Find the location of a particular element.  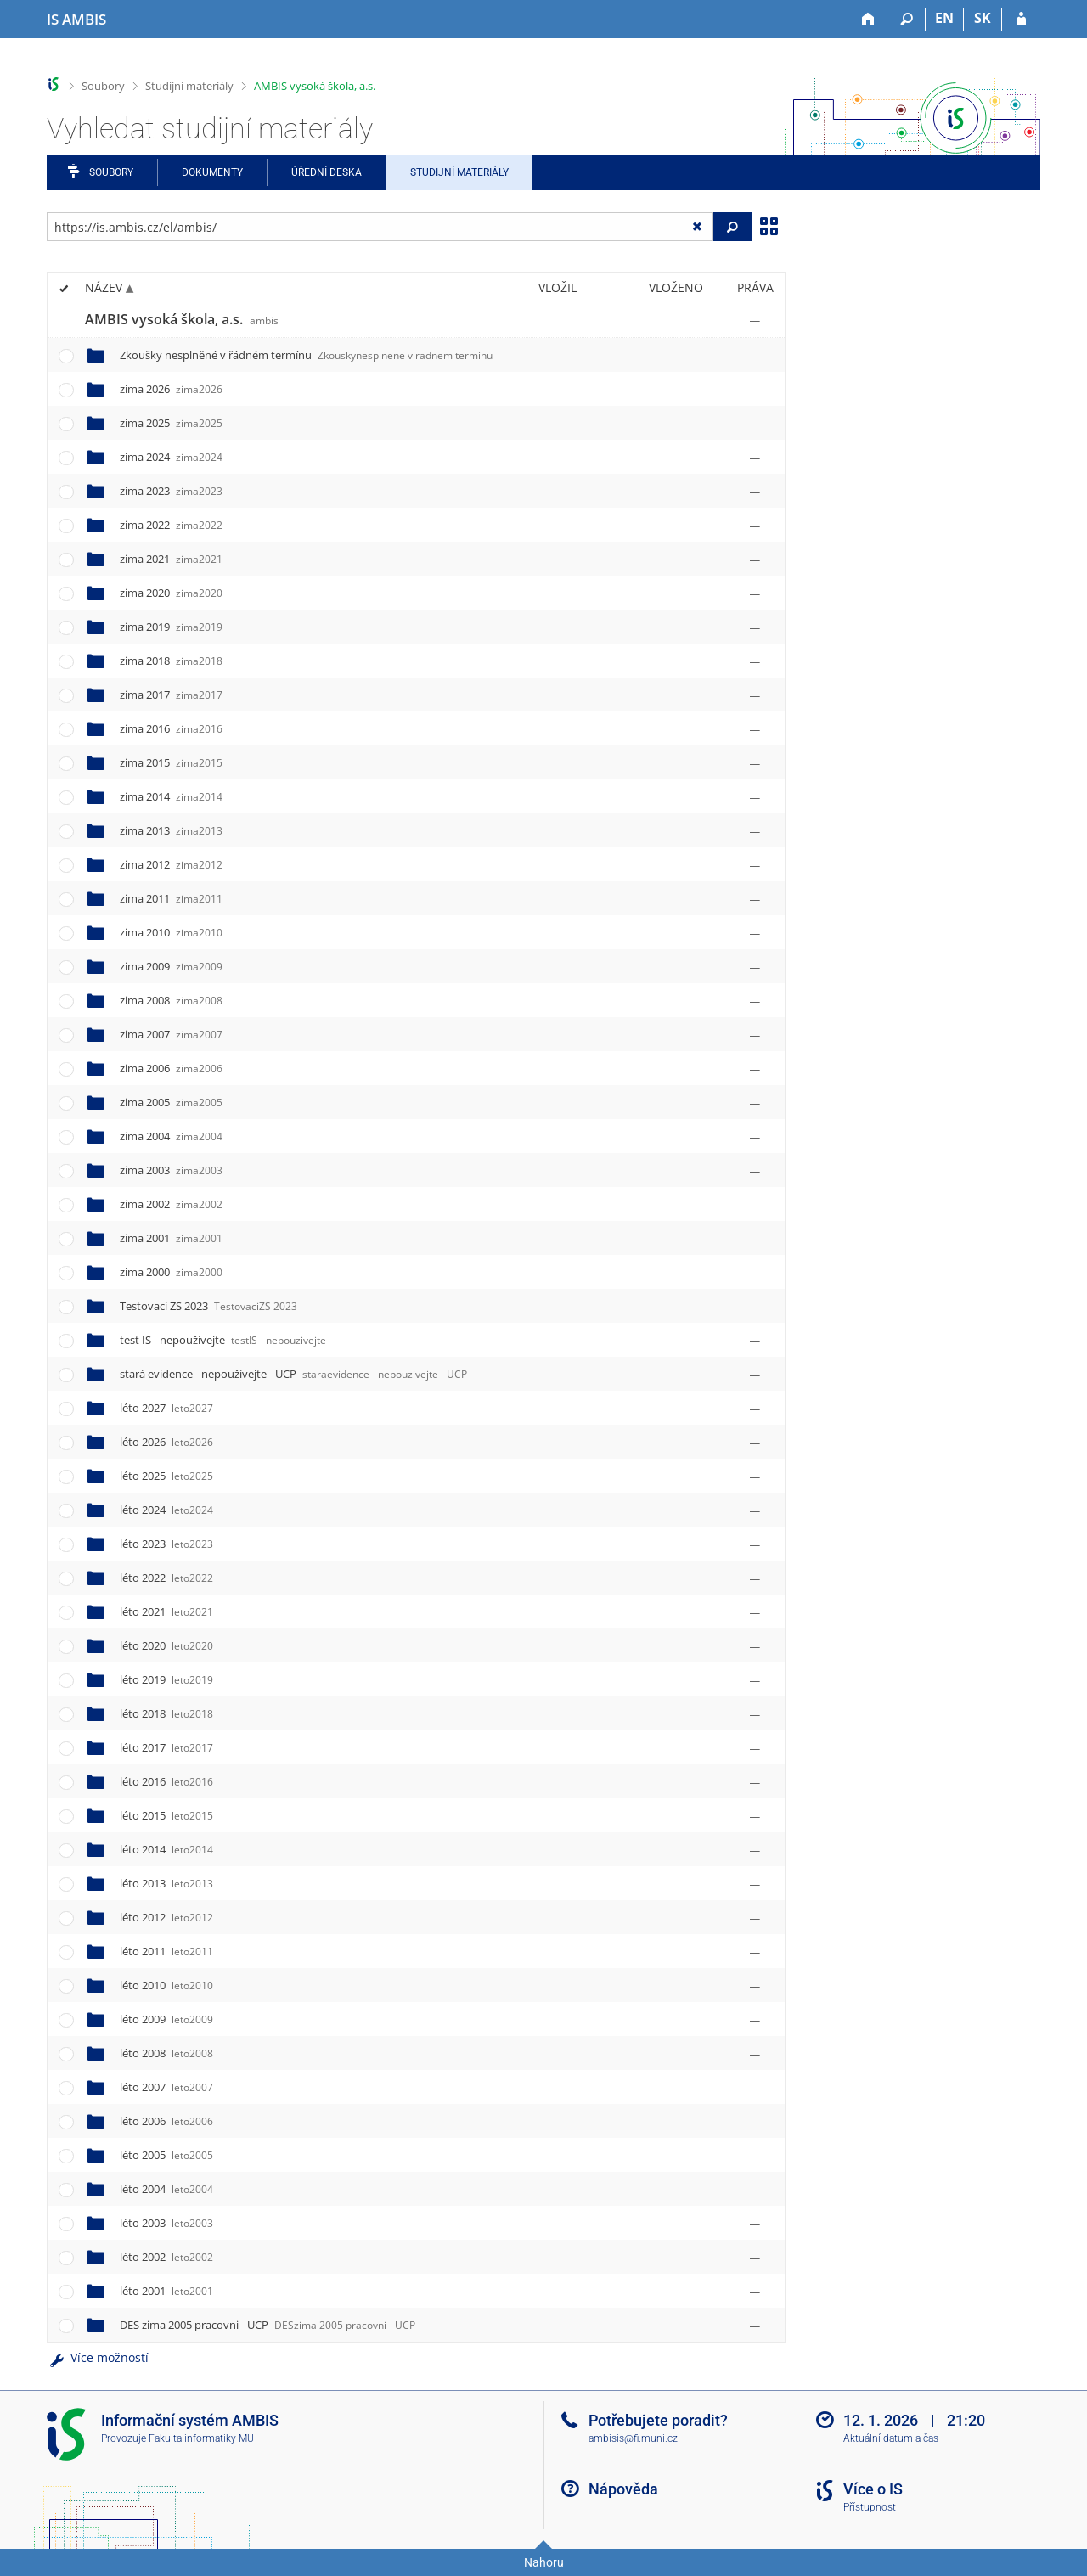

zima 2001 is located at coordinates (171, 1238).